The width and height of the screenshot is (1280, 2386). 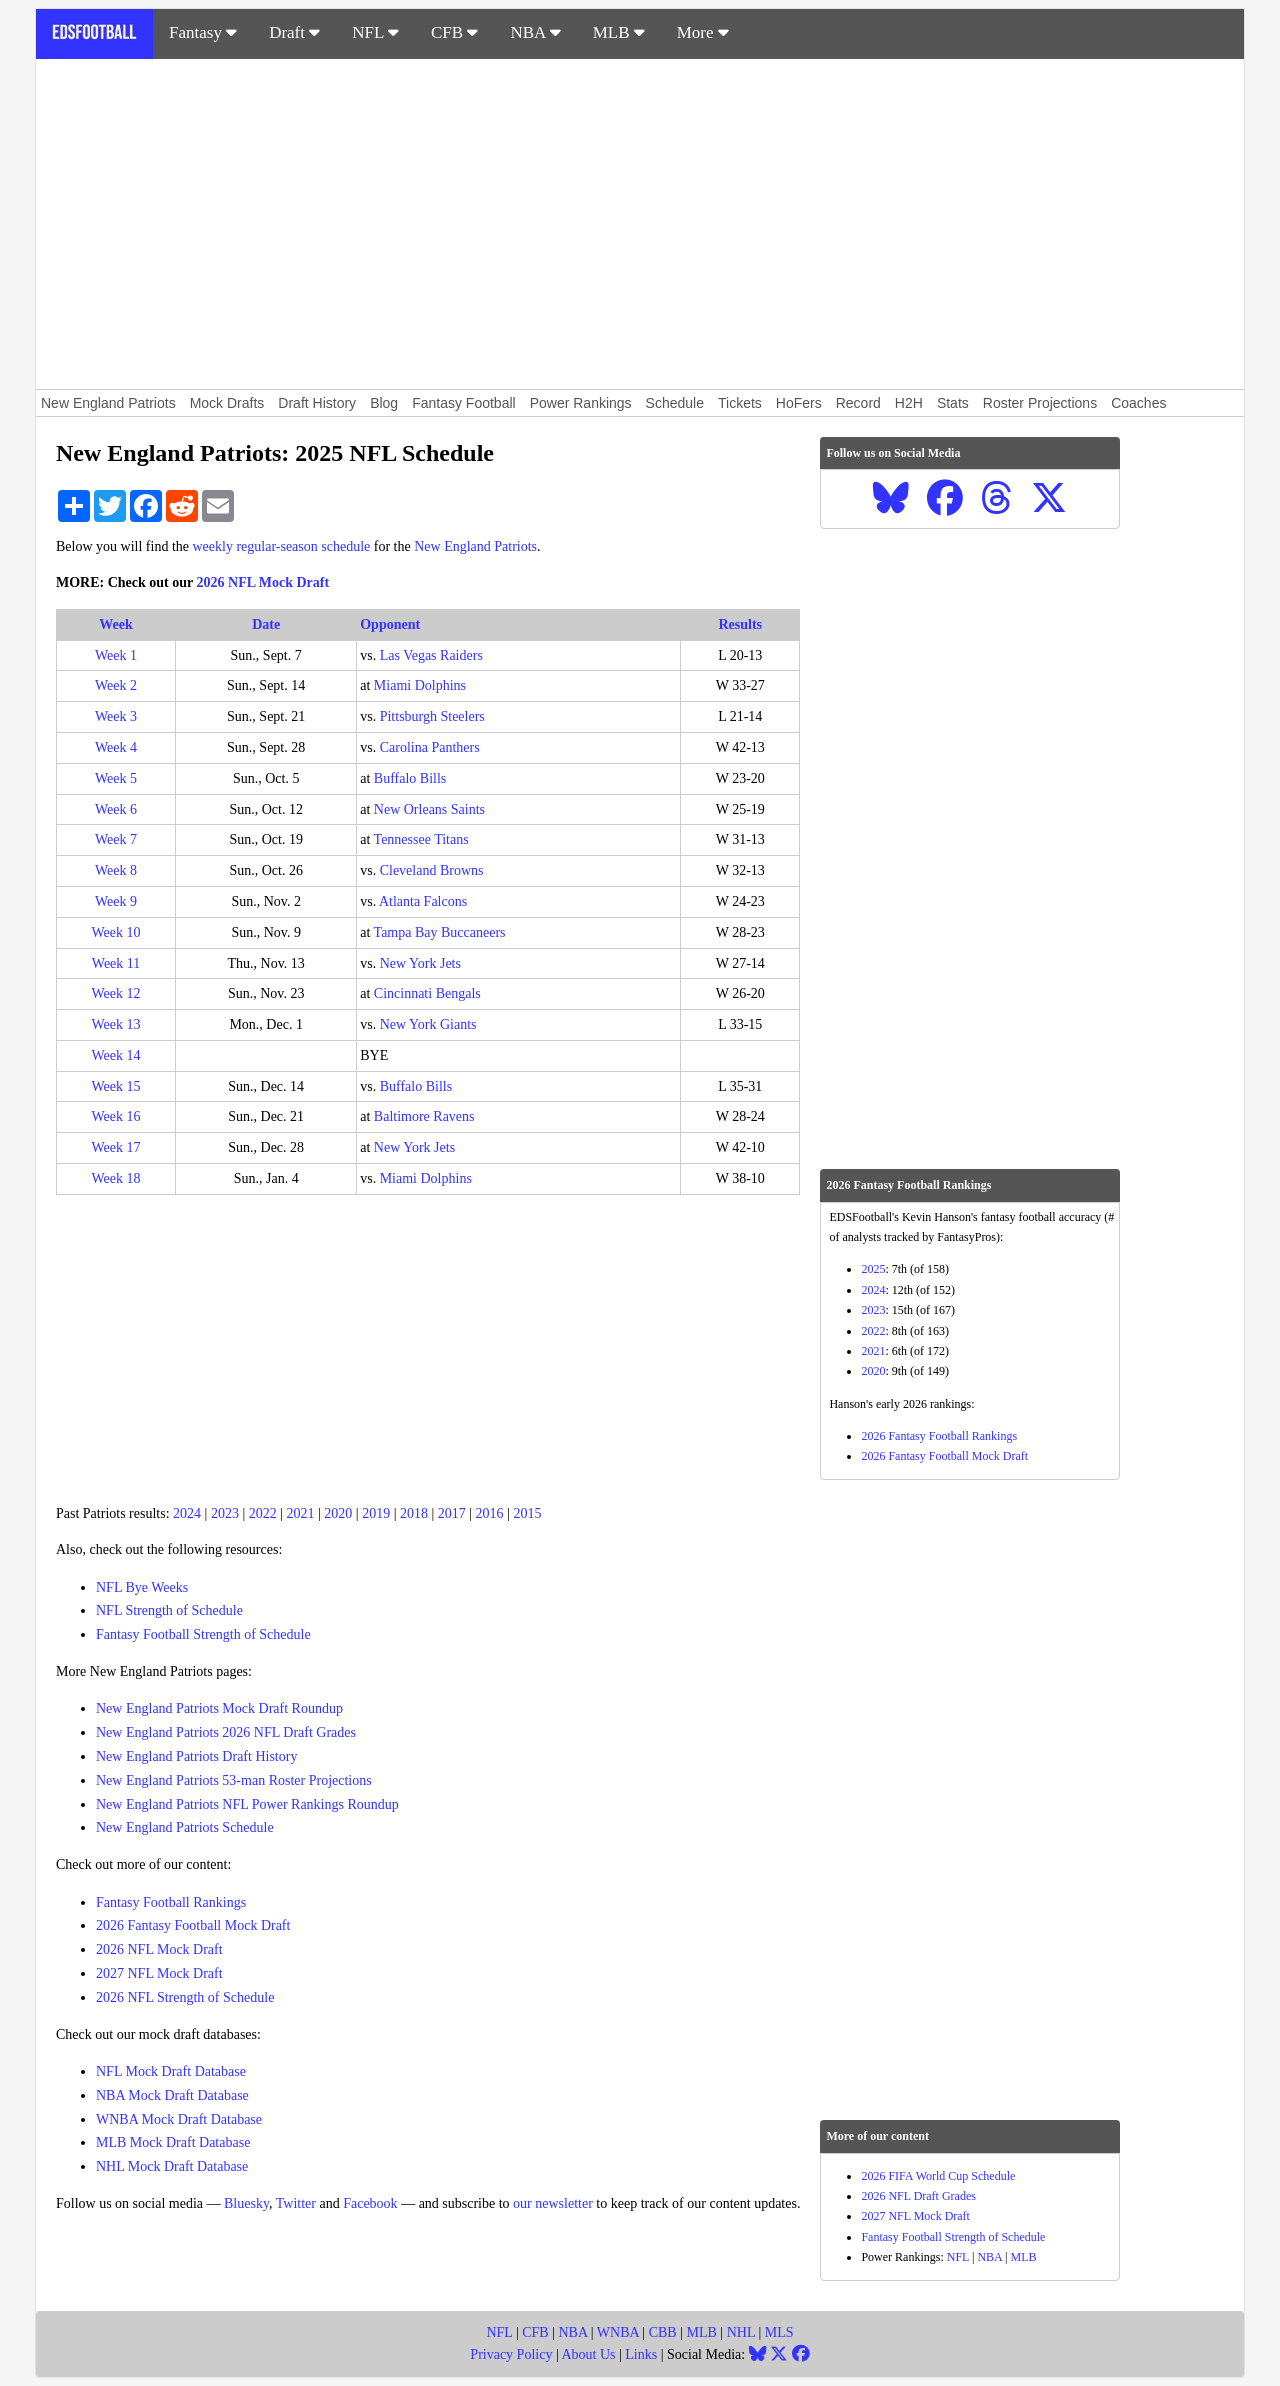 What do you see at coordinates (953, 403) in the screenshot?
I see `Stats` at bounding box center [953, 403].